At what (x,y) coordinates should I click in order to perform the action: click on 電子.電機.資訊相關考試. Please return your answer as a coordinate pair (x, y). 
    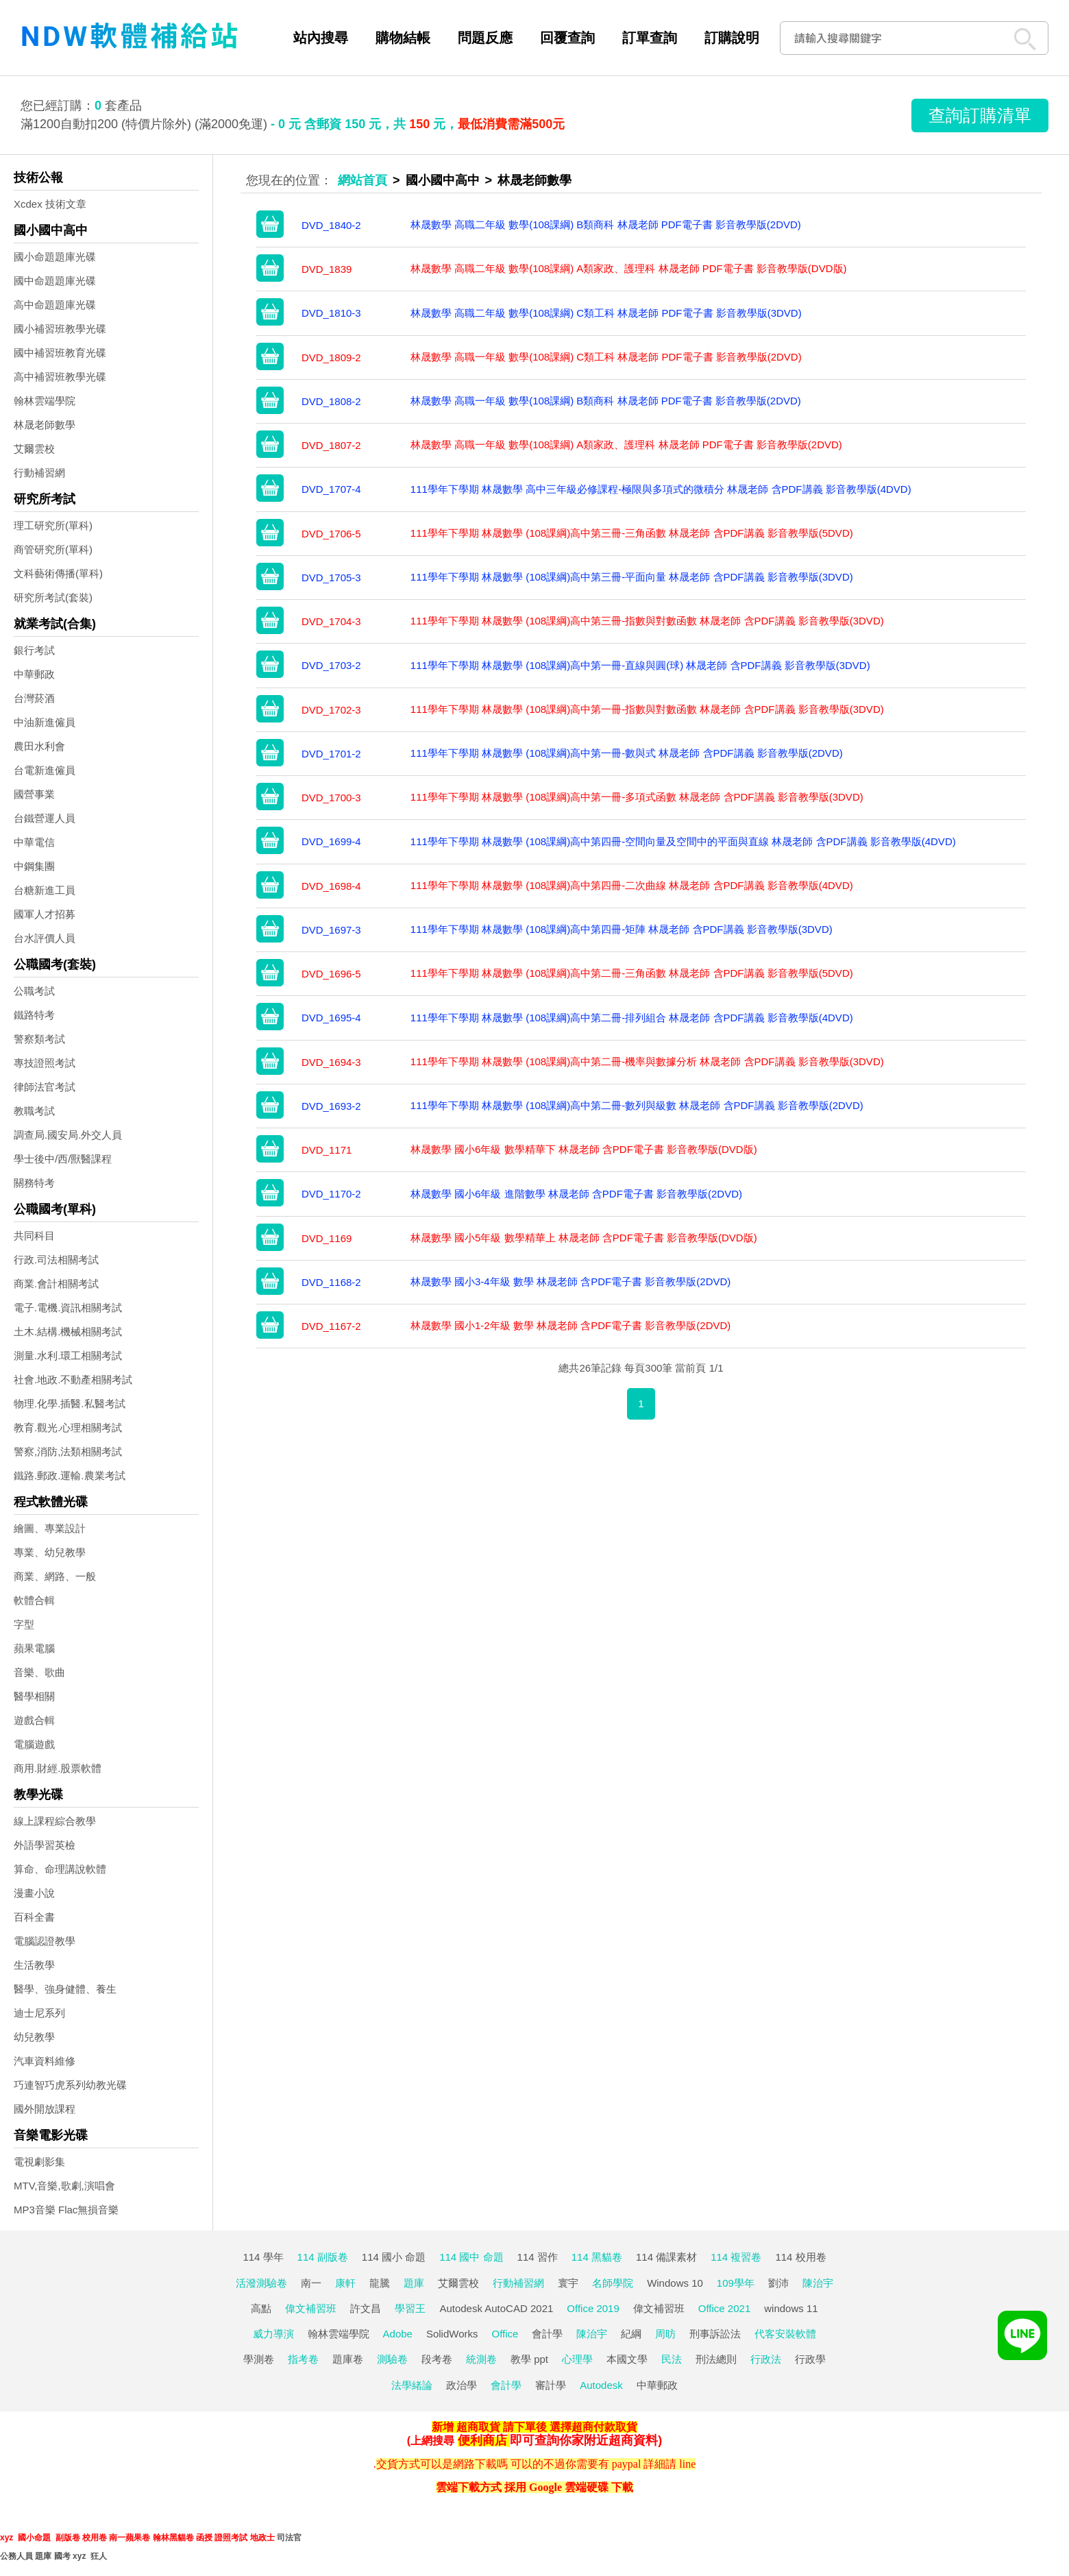
    Looking at the image, I should click on (68, 1307).